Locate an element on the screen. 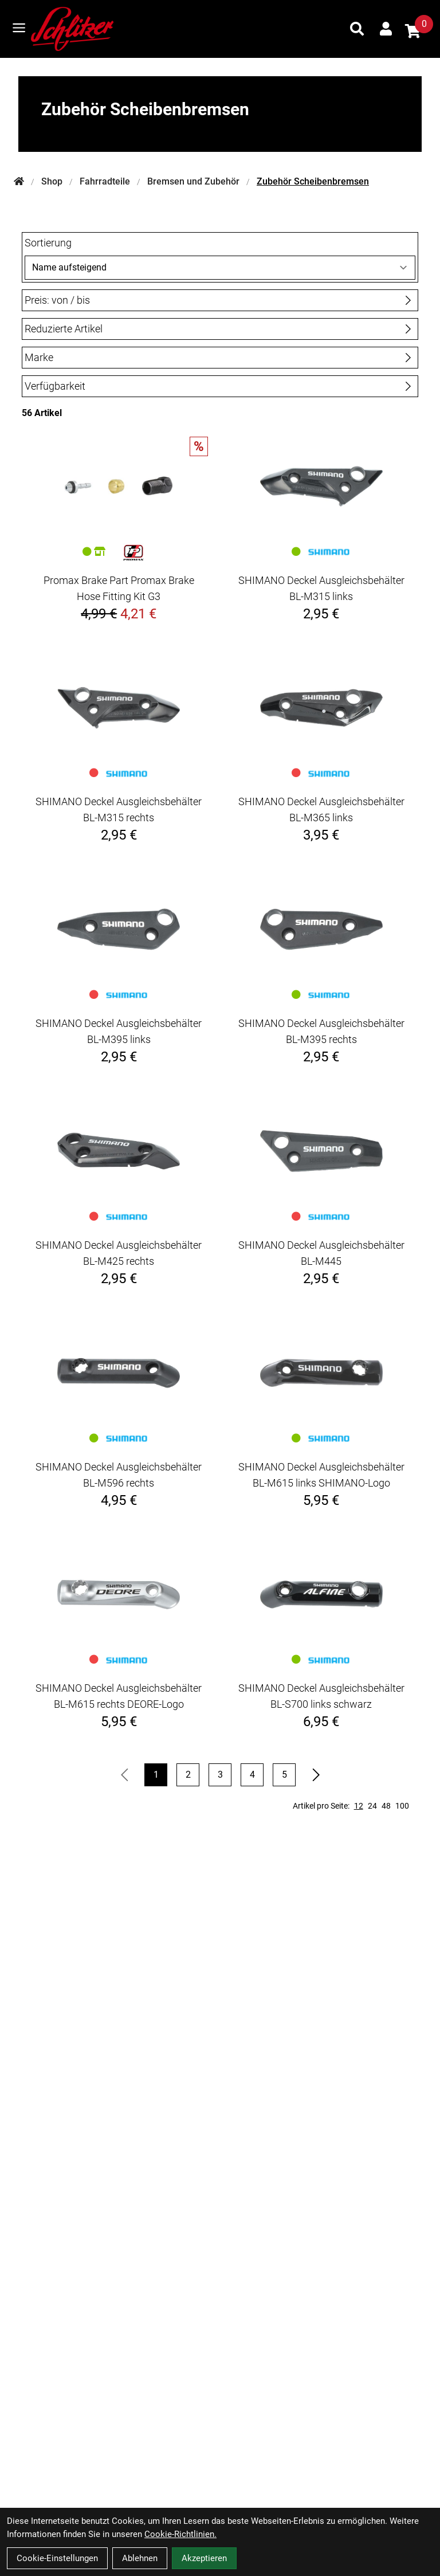  48 is located at coordinates (386, 1805).